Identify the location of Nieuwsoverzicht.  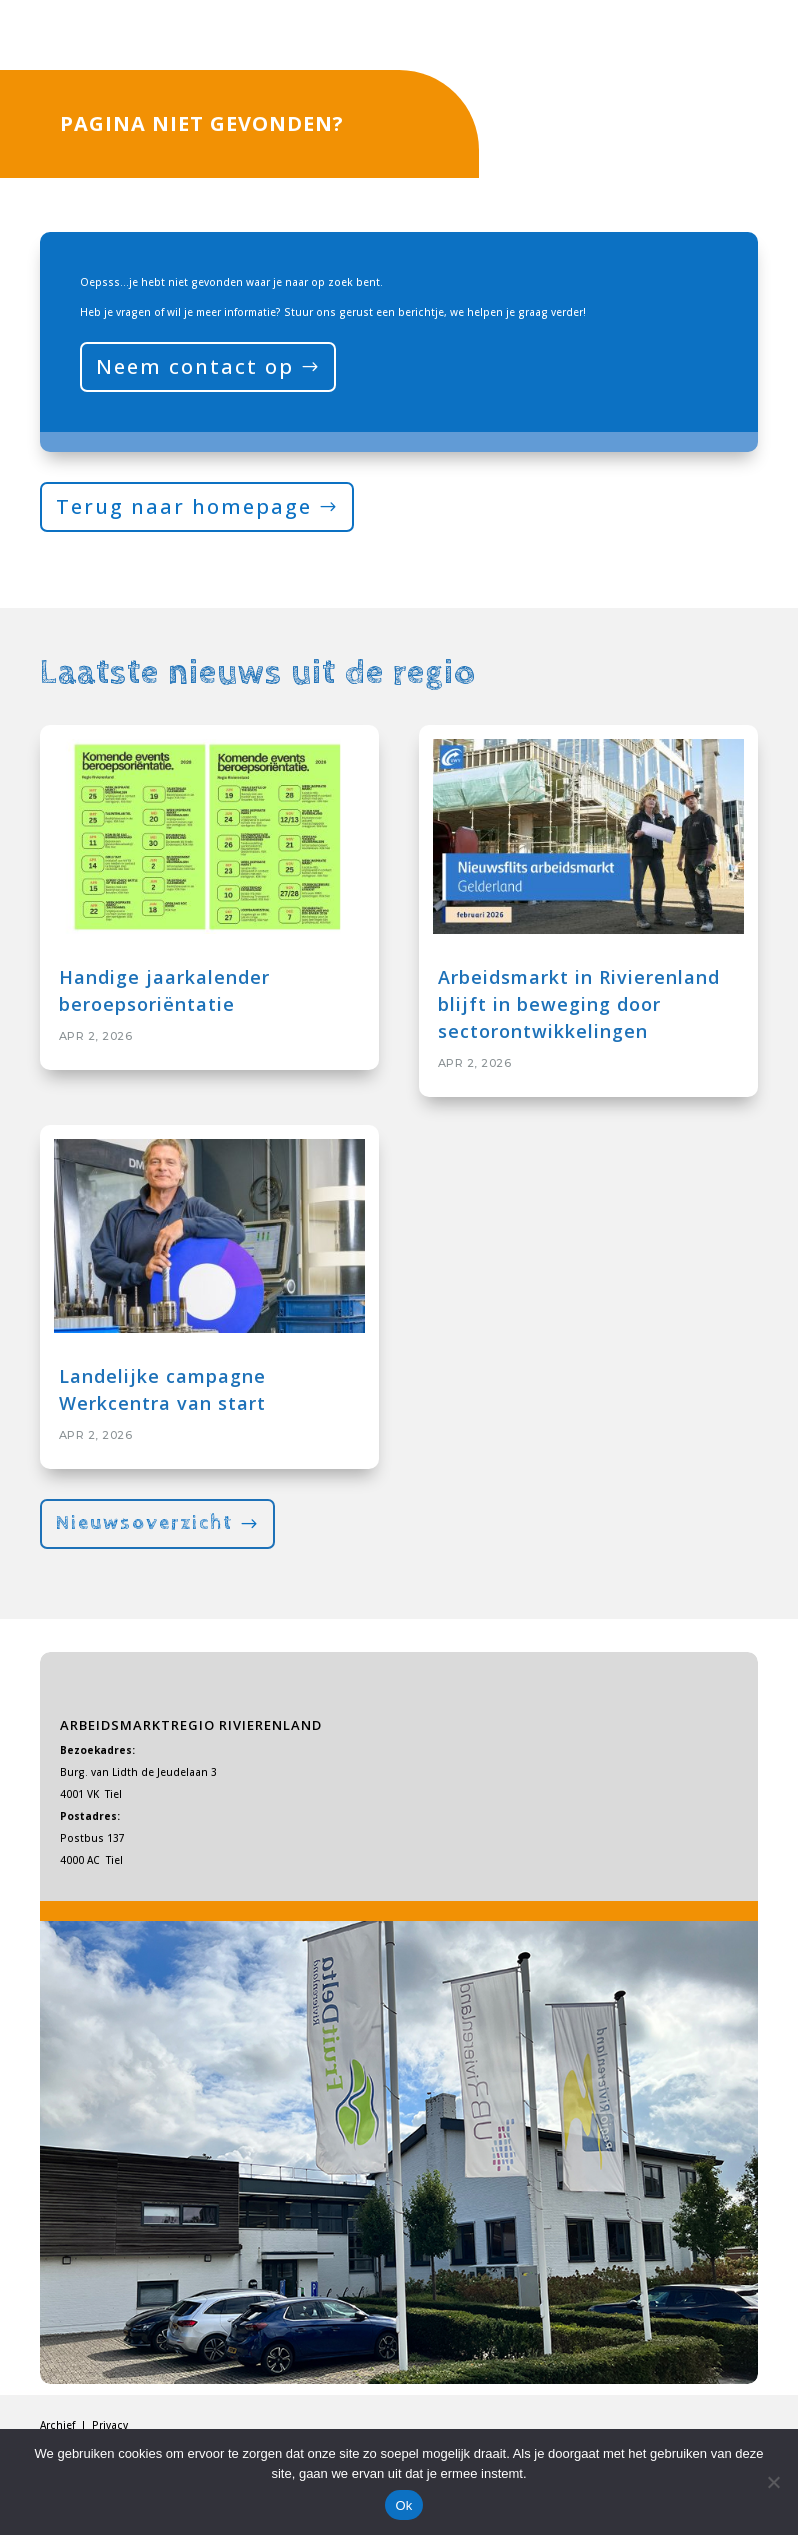
(144, 1523).